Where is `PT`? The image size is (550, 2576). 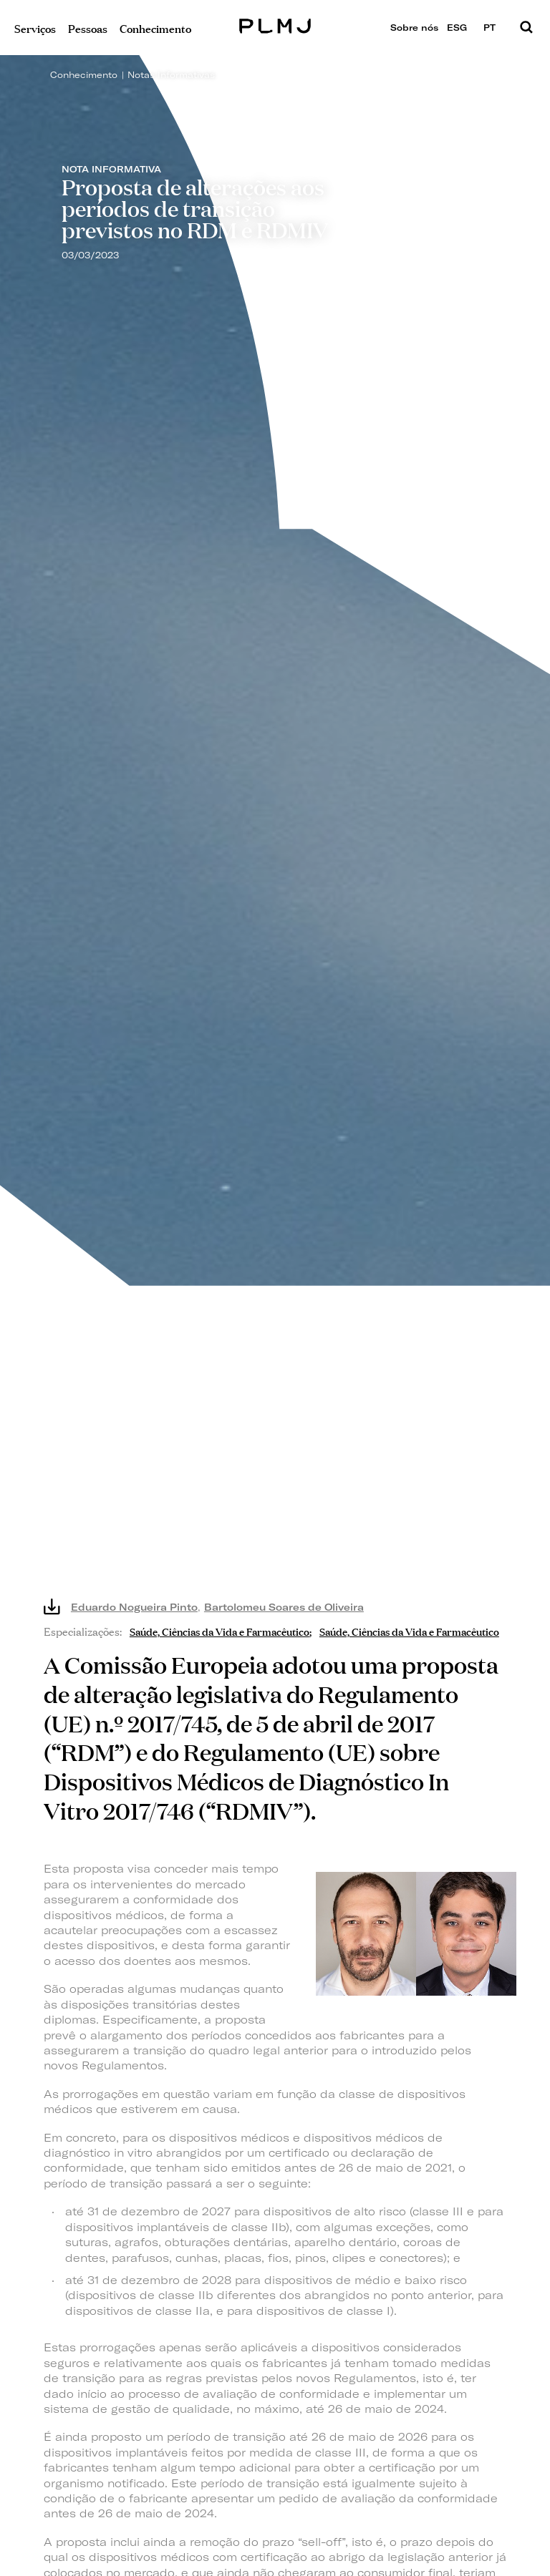
PT is located at coordinates (494, 27).